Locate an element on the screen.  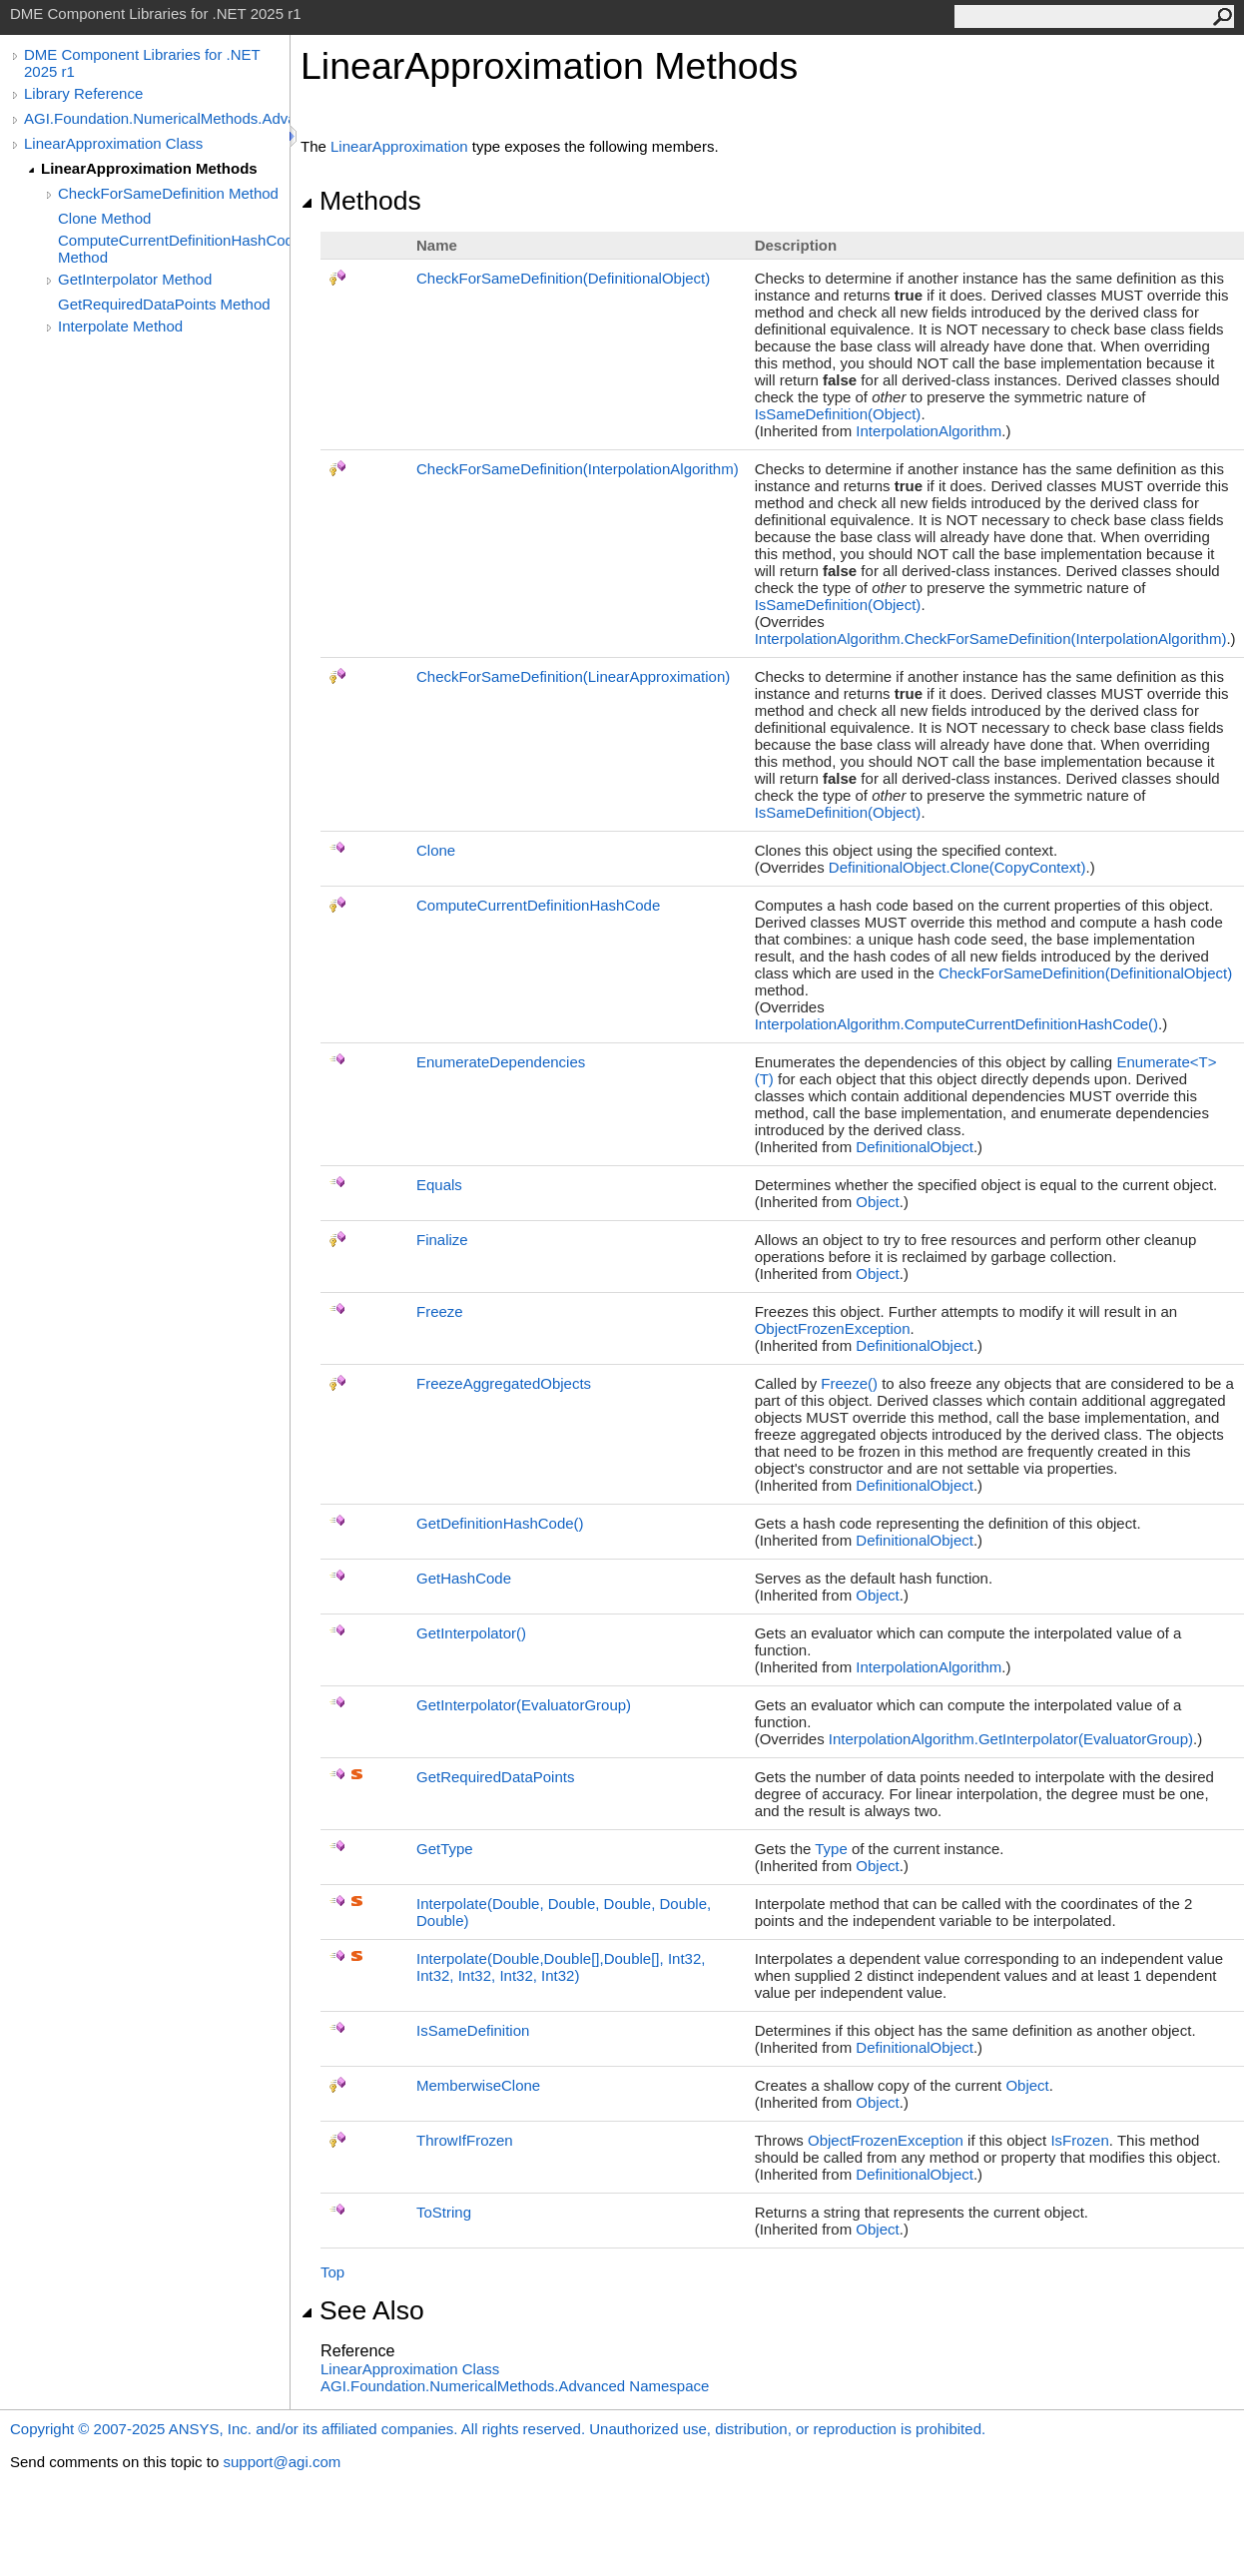
Top is located at coordinates (332, 2271).